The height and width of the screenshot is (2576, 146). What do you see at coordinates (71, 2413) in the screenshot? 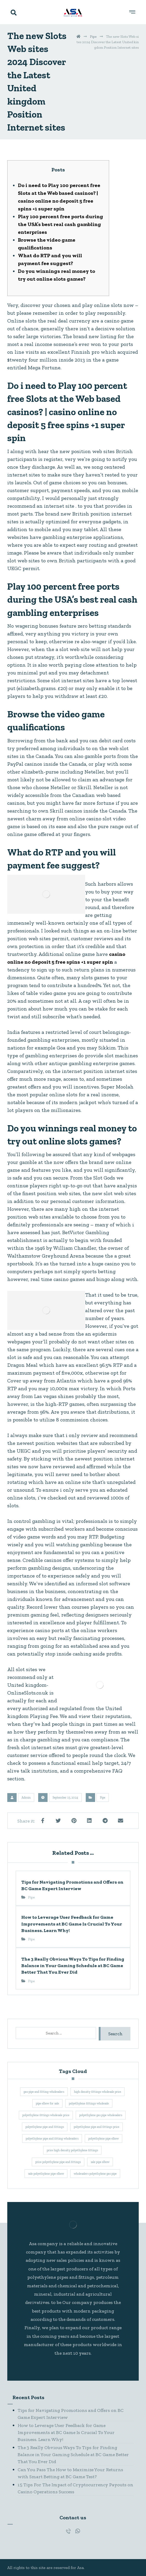
I see `Tips for Navigating Promotions and Offers on BC Game Expert Interview` at bounding box center [71, 2413].